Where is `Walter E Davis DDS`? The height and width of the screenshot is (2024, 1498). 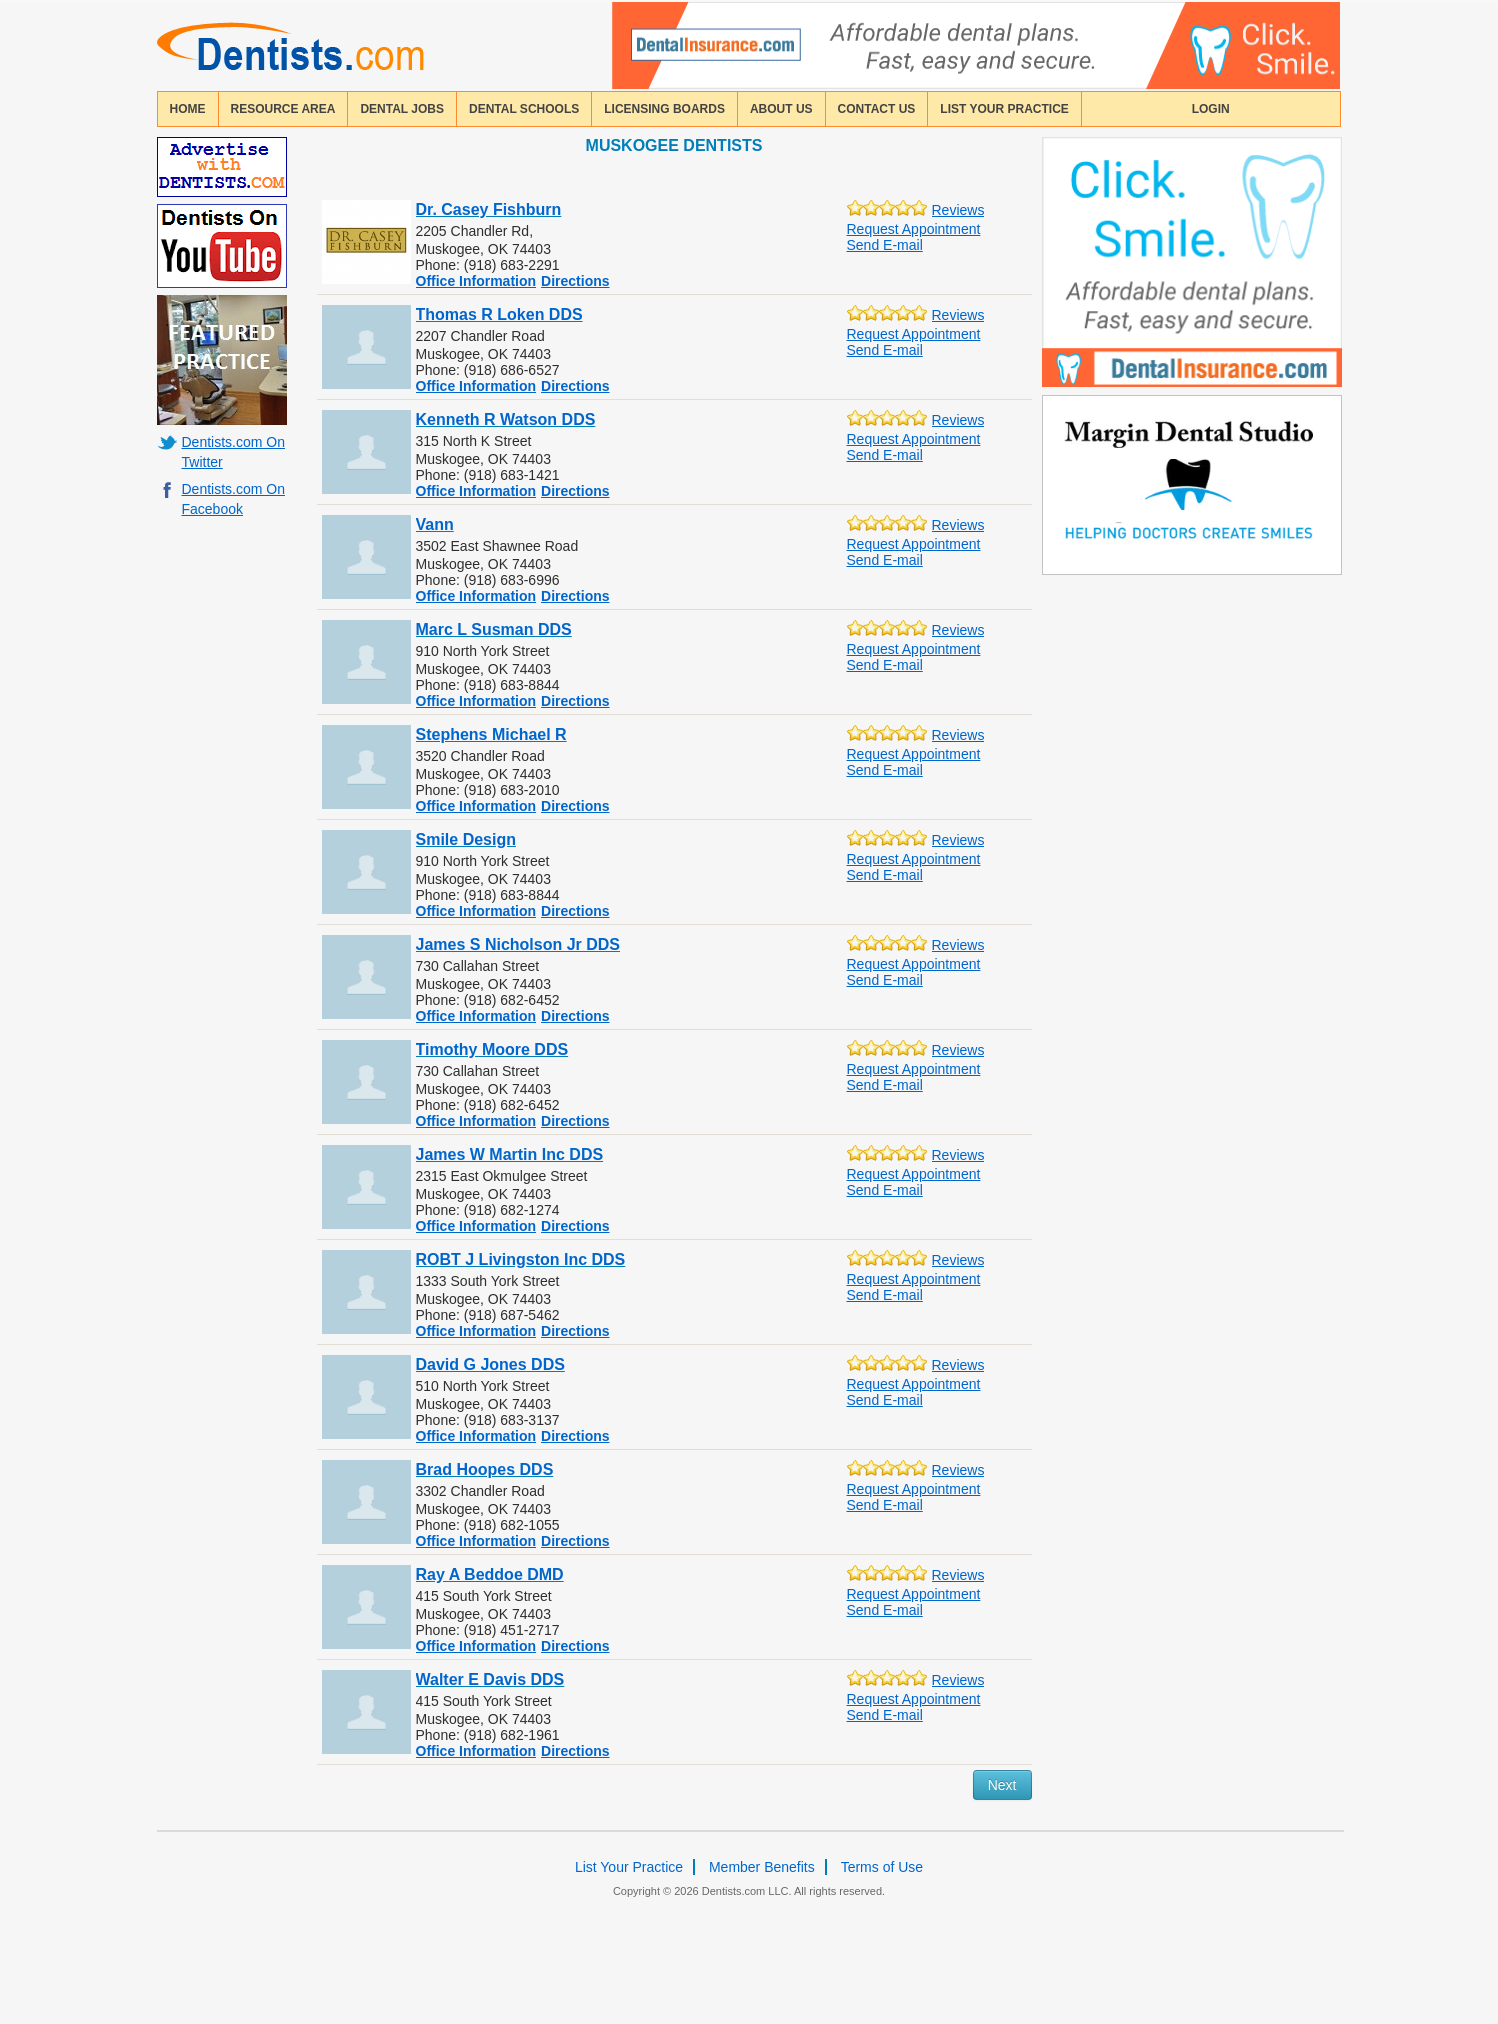 Walter E Davis DDS is located at coordinates (490, 1679).